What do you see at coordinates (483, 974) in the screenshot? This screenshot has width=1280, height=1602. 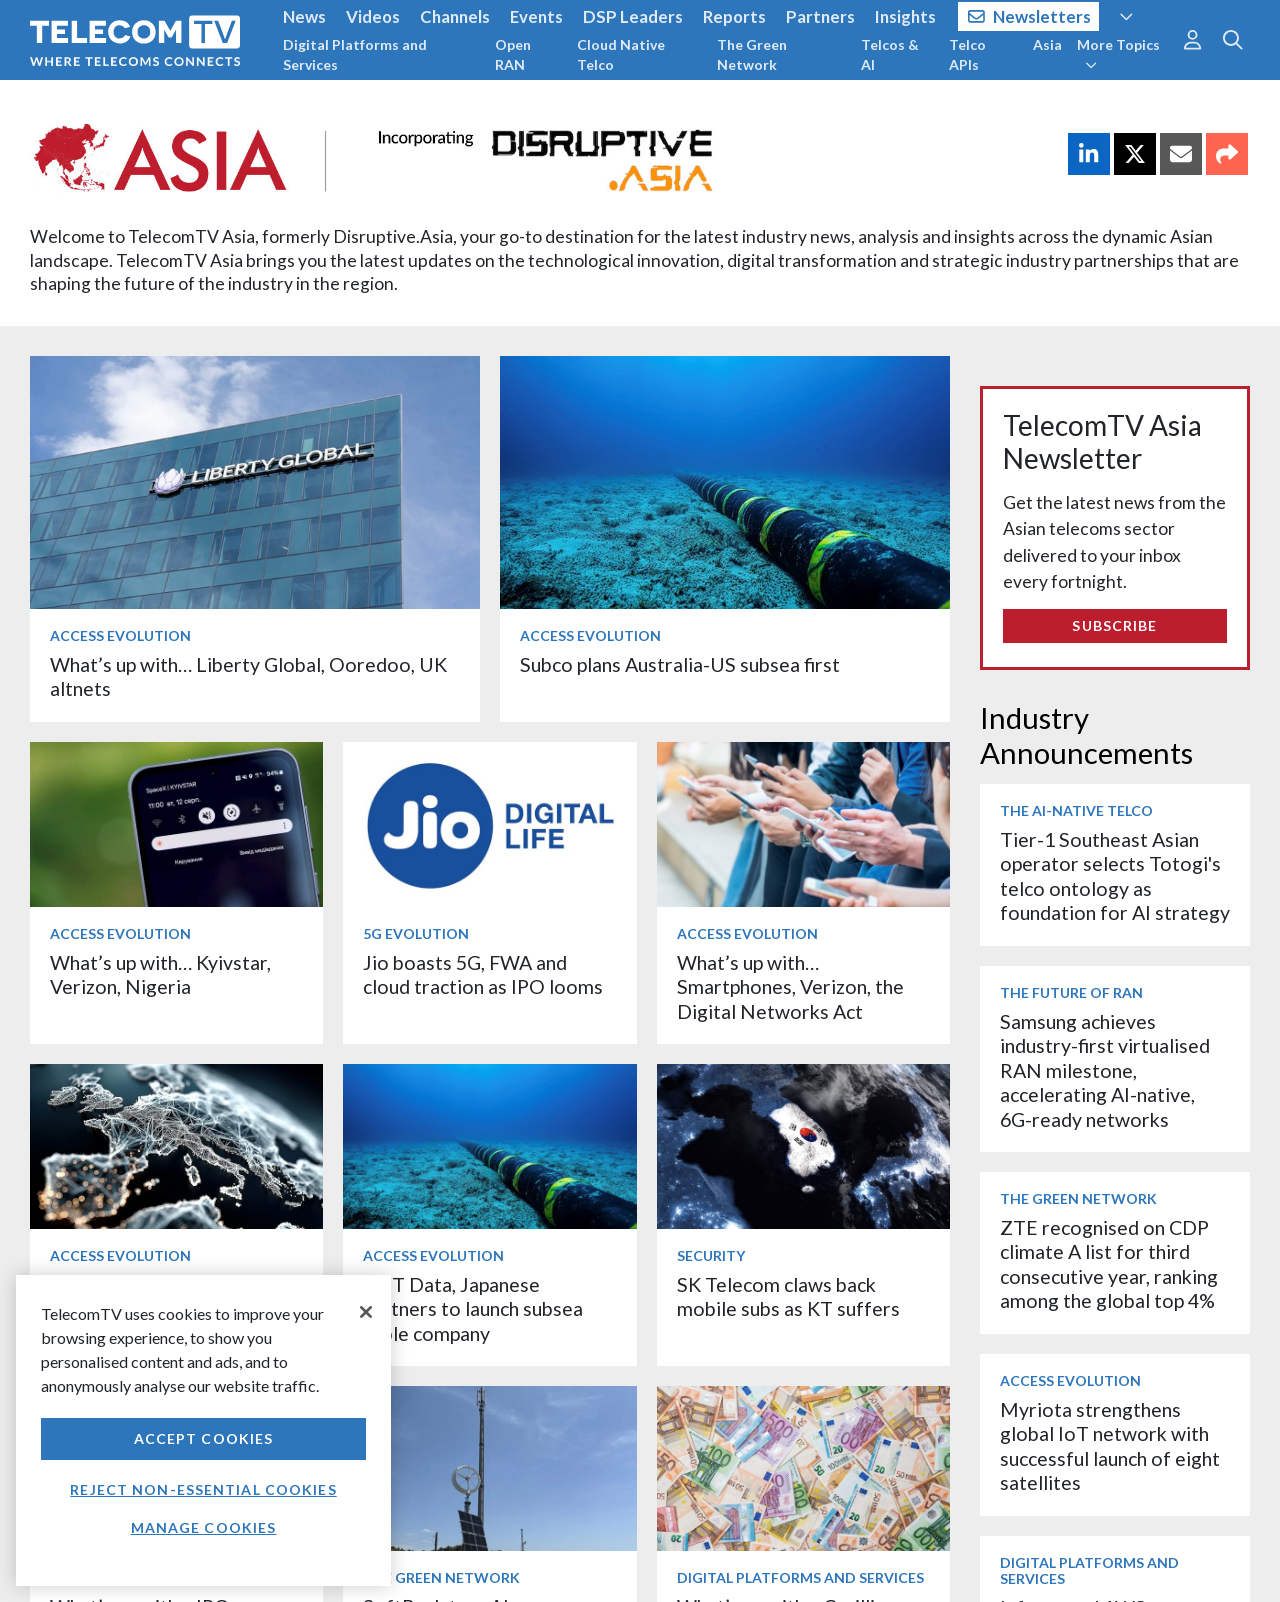 I see `Jio boasts 5G, FWA and cloud traction as IPO looms` at bounding box center [483, 974].